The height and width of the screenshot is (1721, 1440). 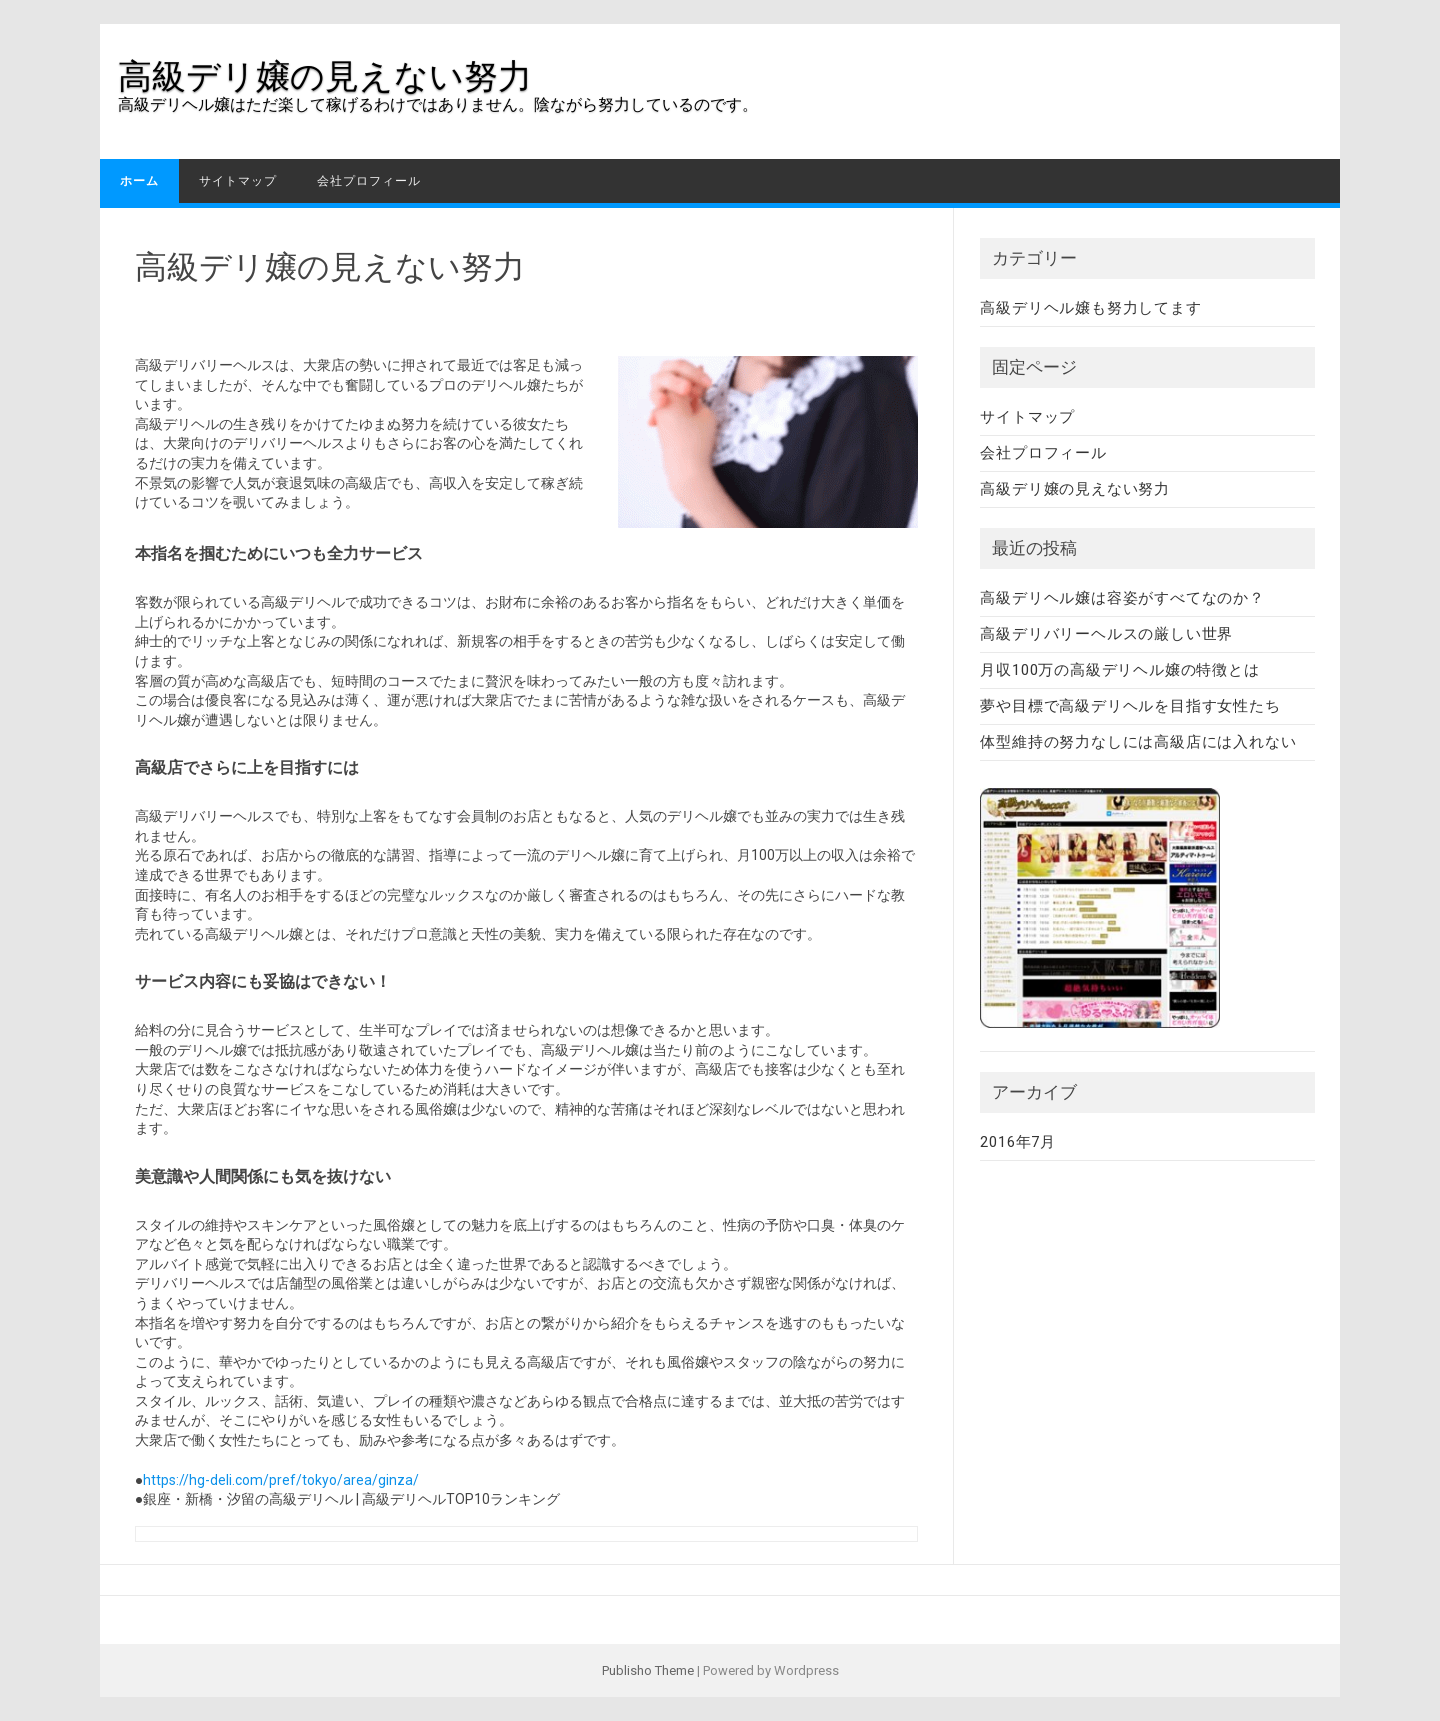 I want to click on 月収100万の高級デリヘル嬢の特徴とは, so click(x=1119, y=670).